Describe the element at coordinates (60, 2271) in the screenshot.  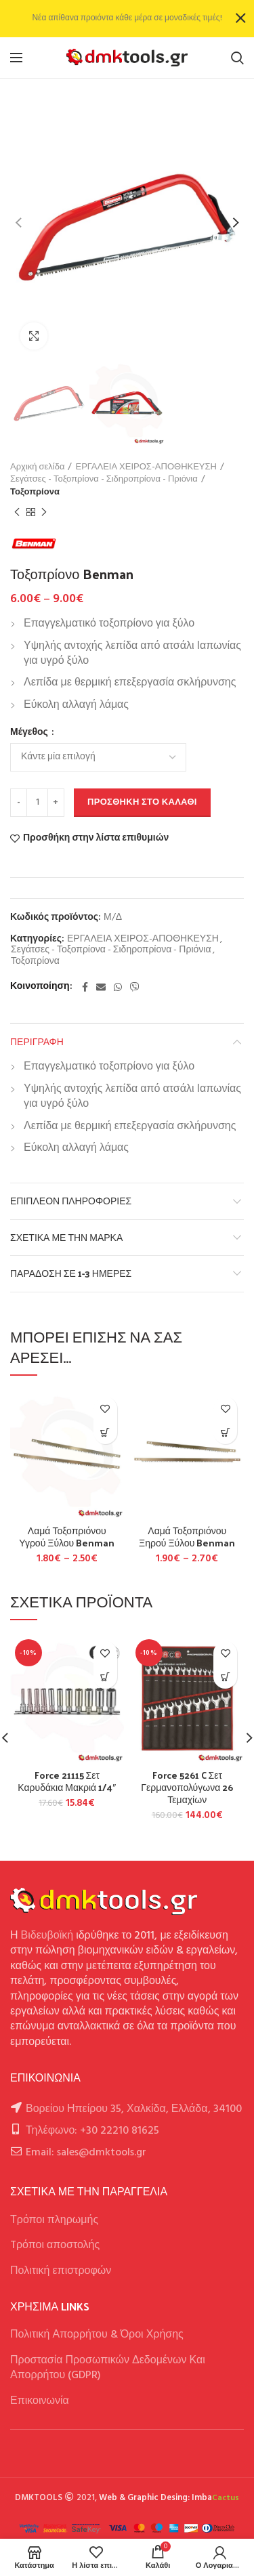
I see `Πολιτική επιστροφών` at that location.